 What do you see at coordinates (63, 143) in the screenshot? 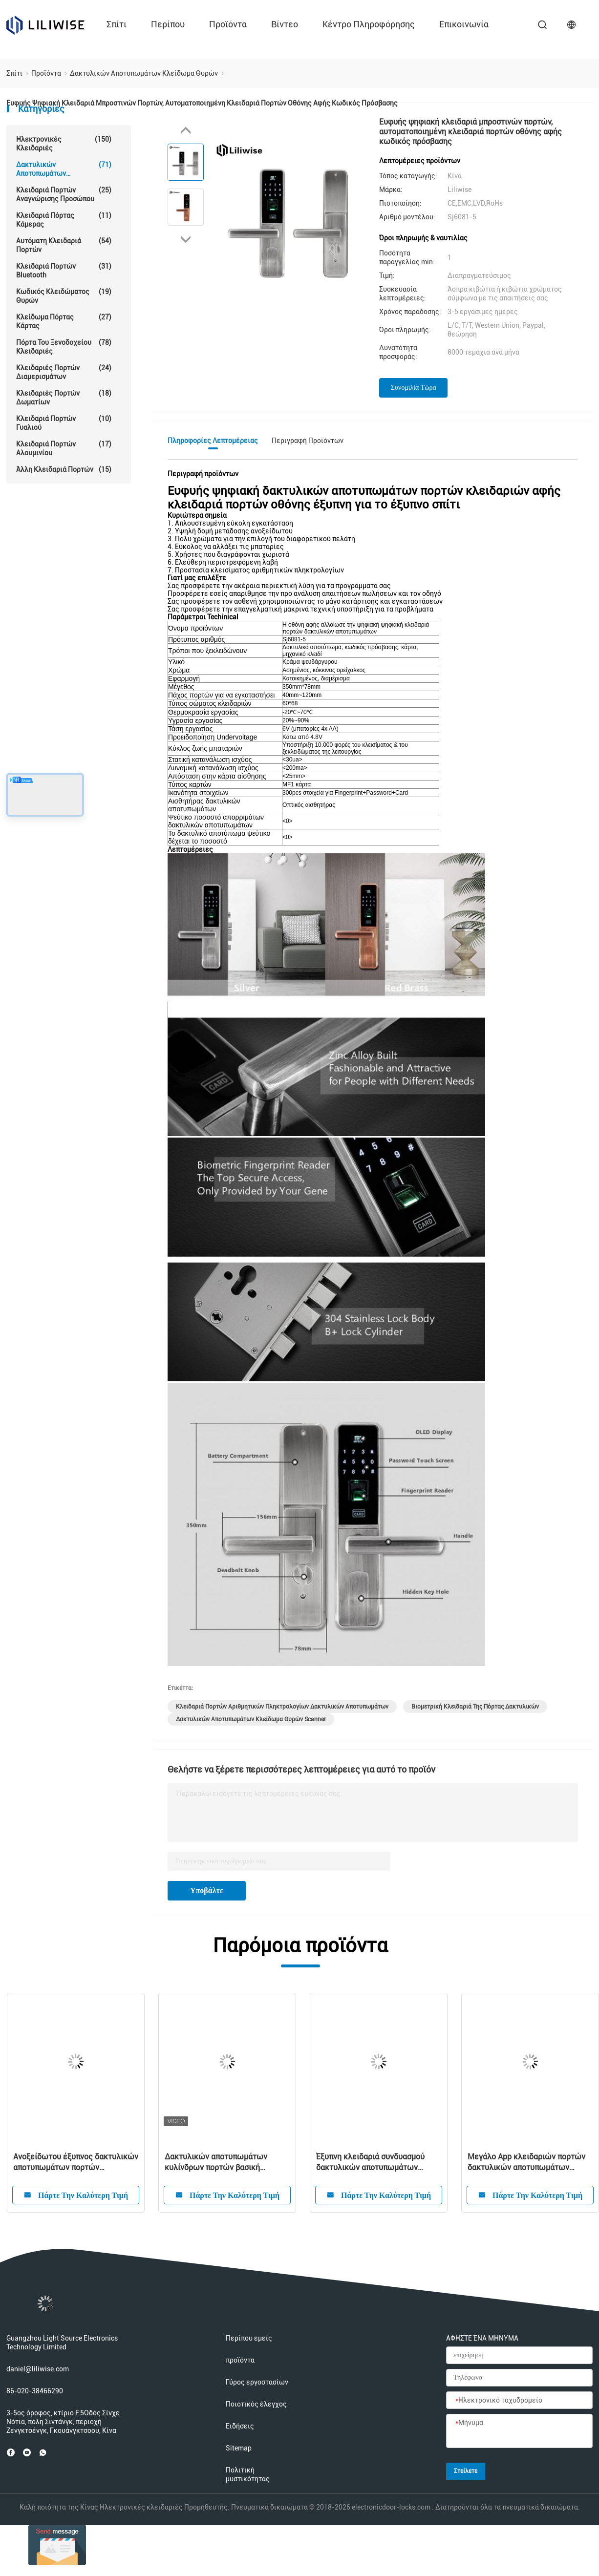
I see `Ηλεκτρονικές κλειδαριές` at bounding box center [63, 143].